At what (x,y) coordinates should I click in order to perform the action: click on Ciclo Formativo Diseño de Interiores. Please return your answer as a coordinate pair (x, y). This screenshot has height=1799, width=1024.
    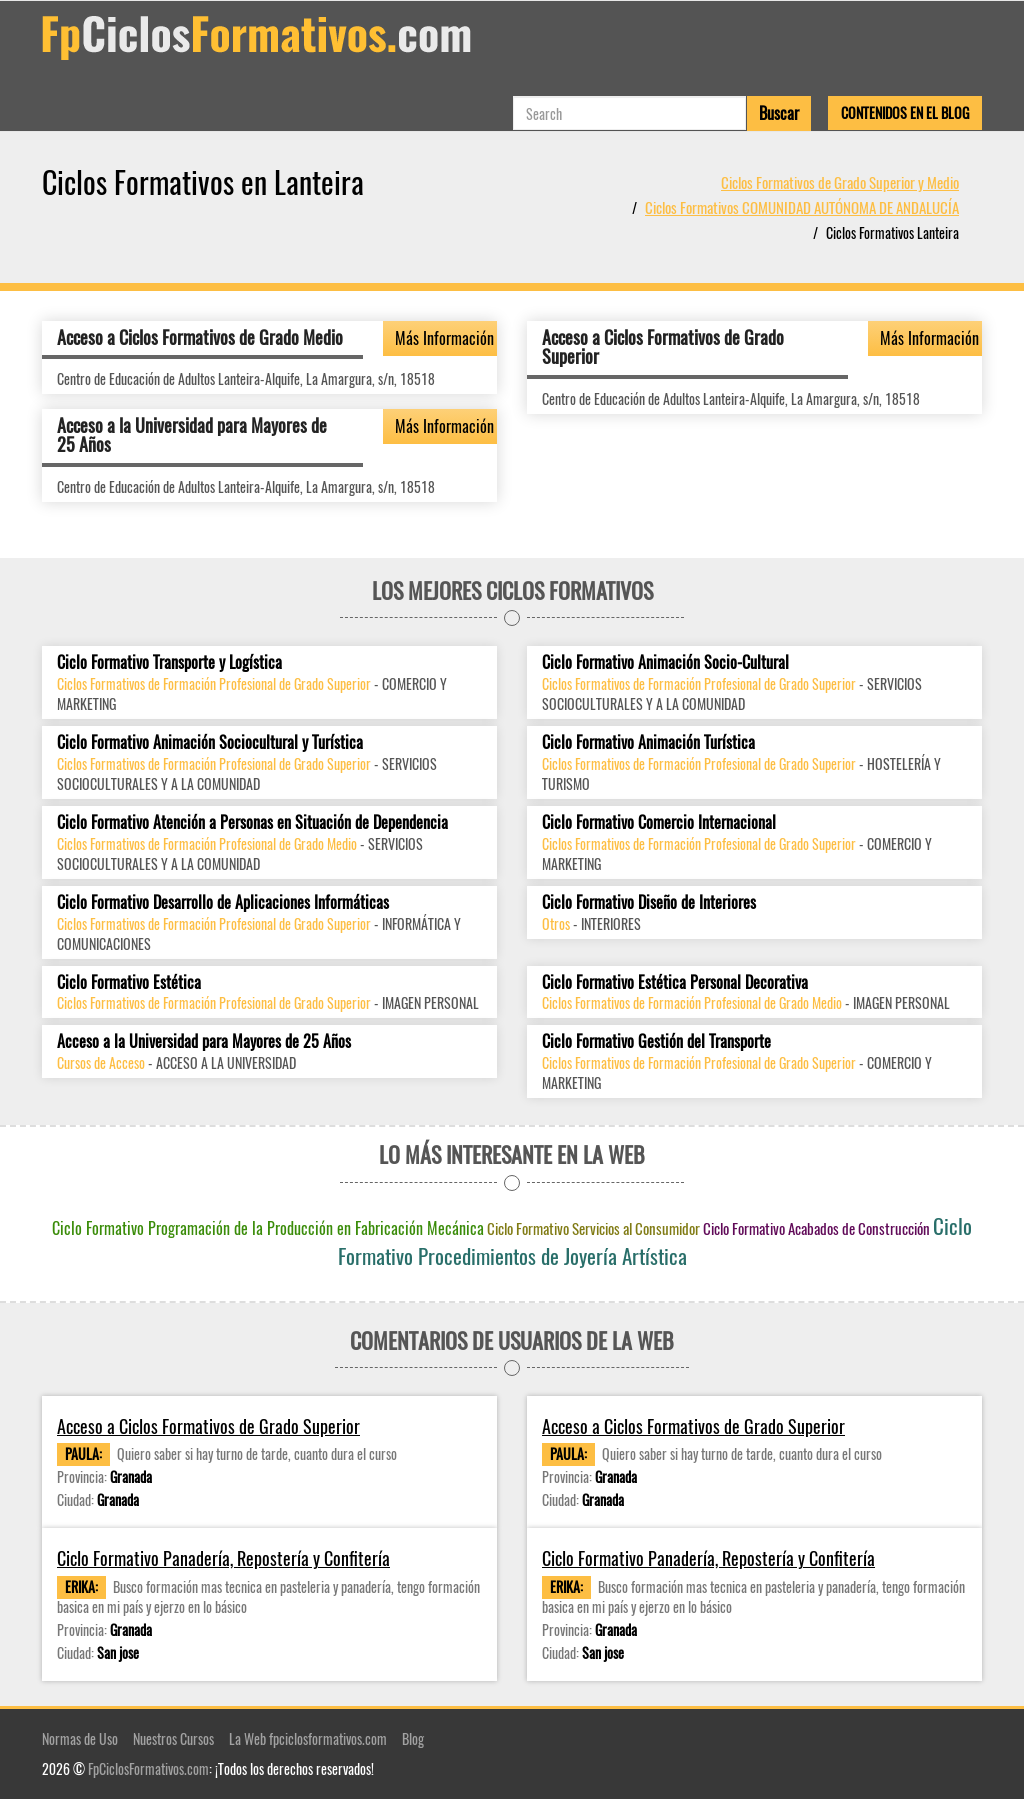
    Looking at the image, I should click on (649, 902).